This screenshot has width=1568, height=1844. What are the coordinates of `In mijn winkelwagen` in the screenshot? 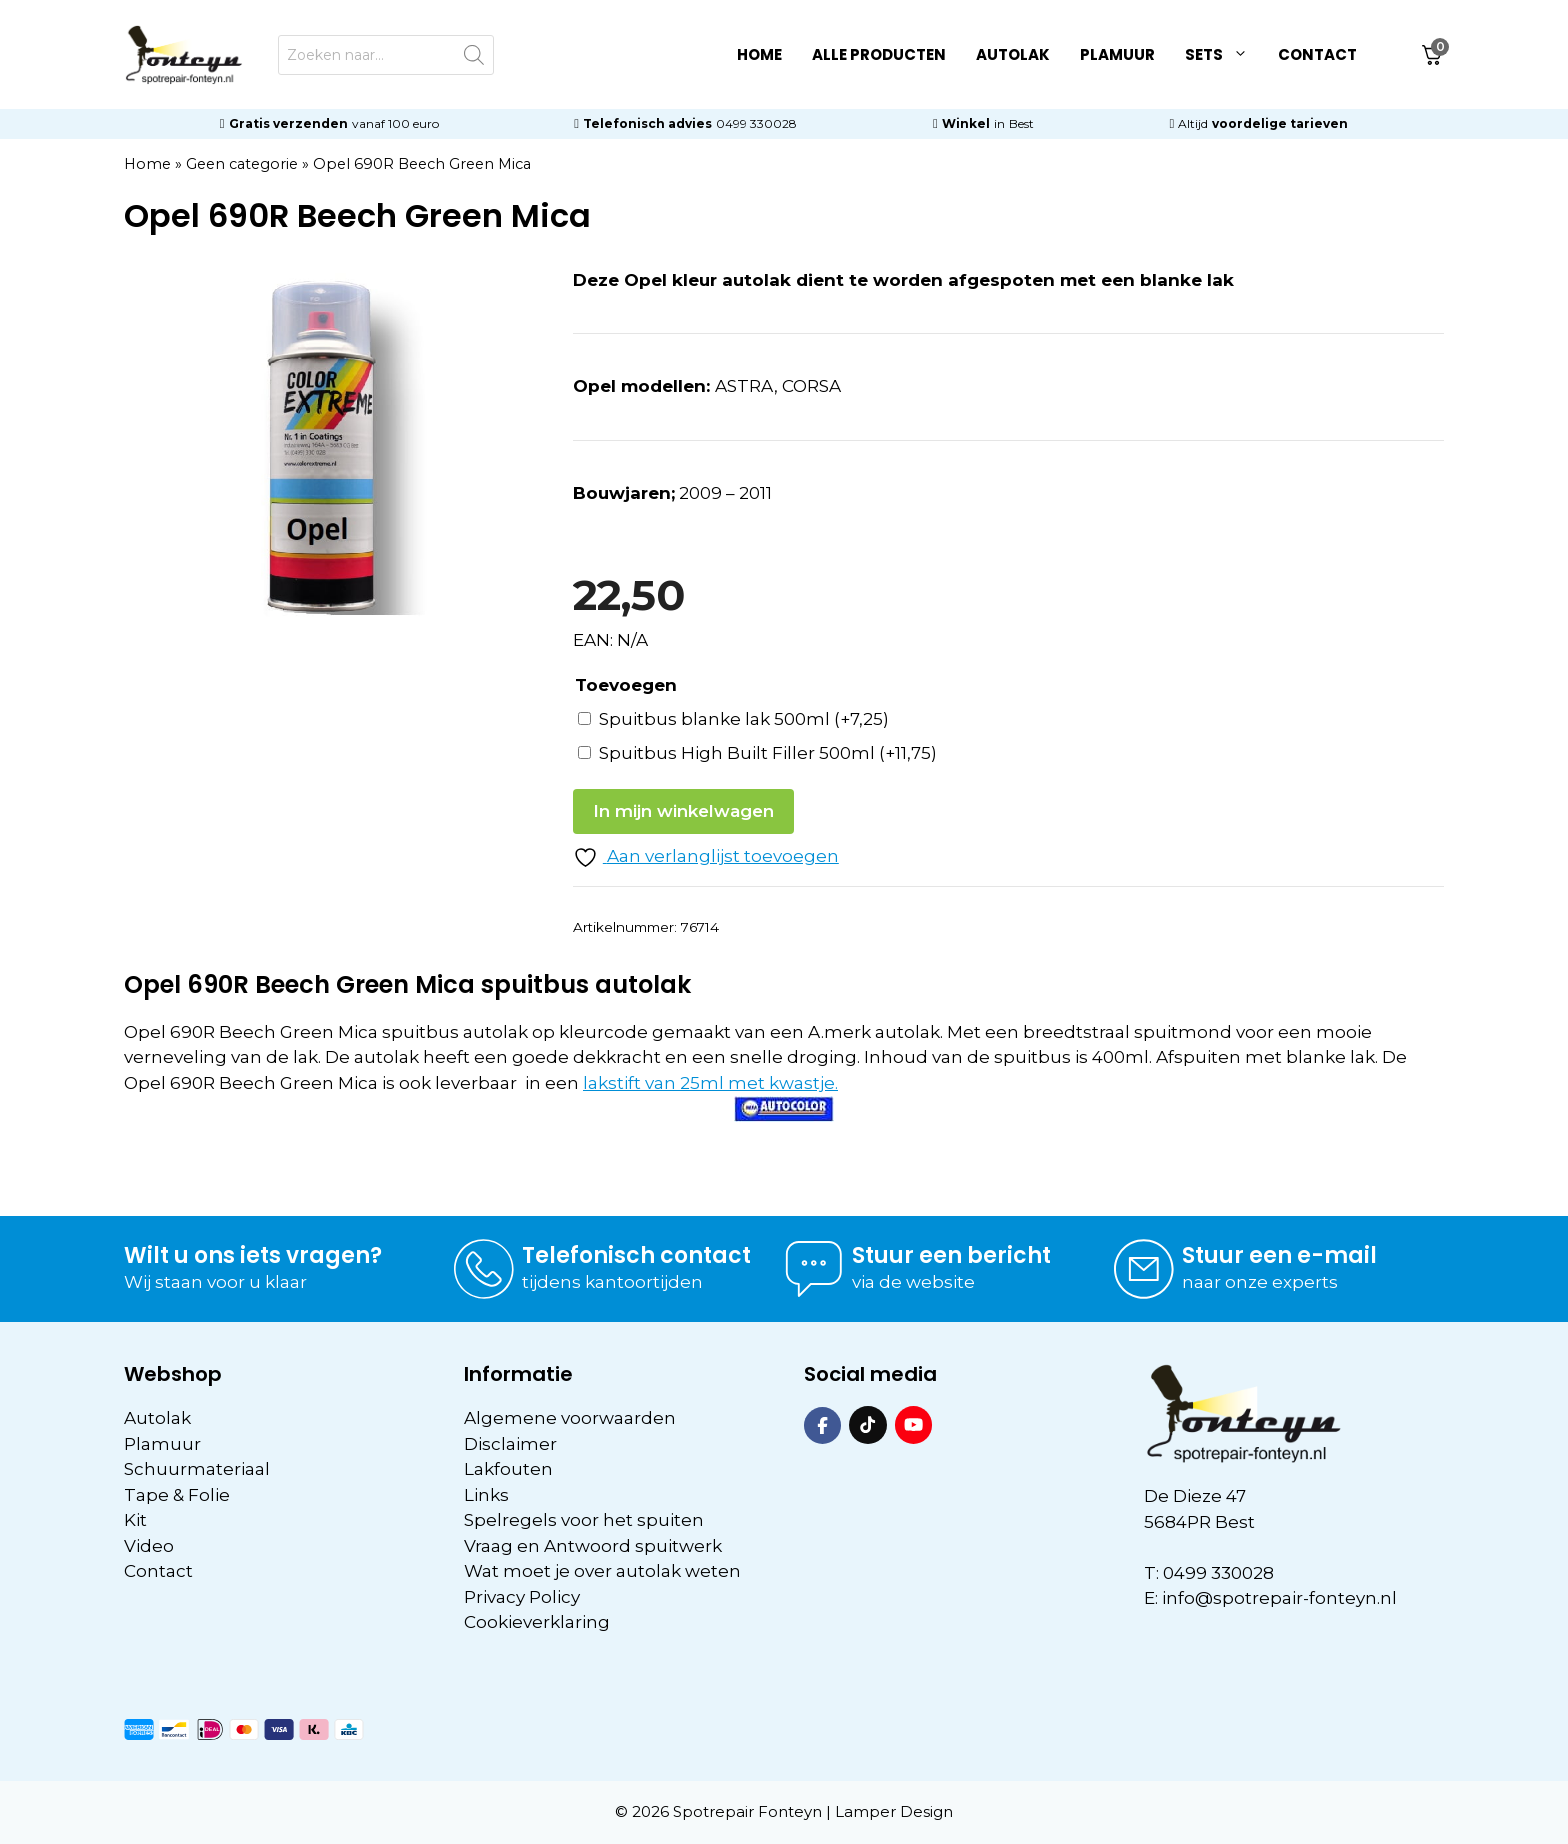 It's located at (683, 811).